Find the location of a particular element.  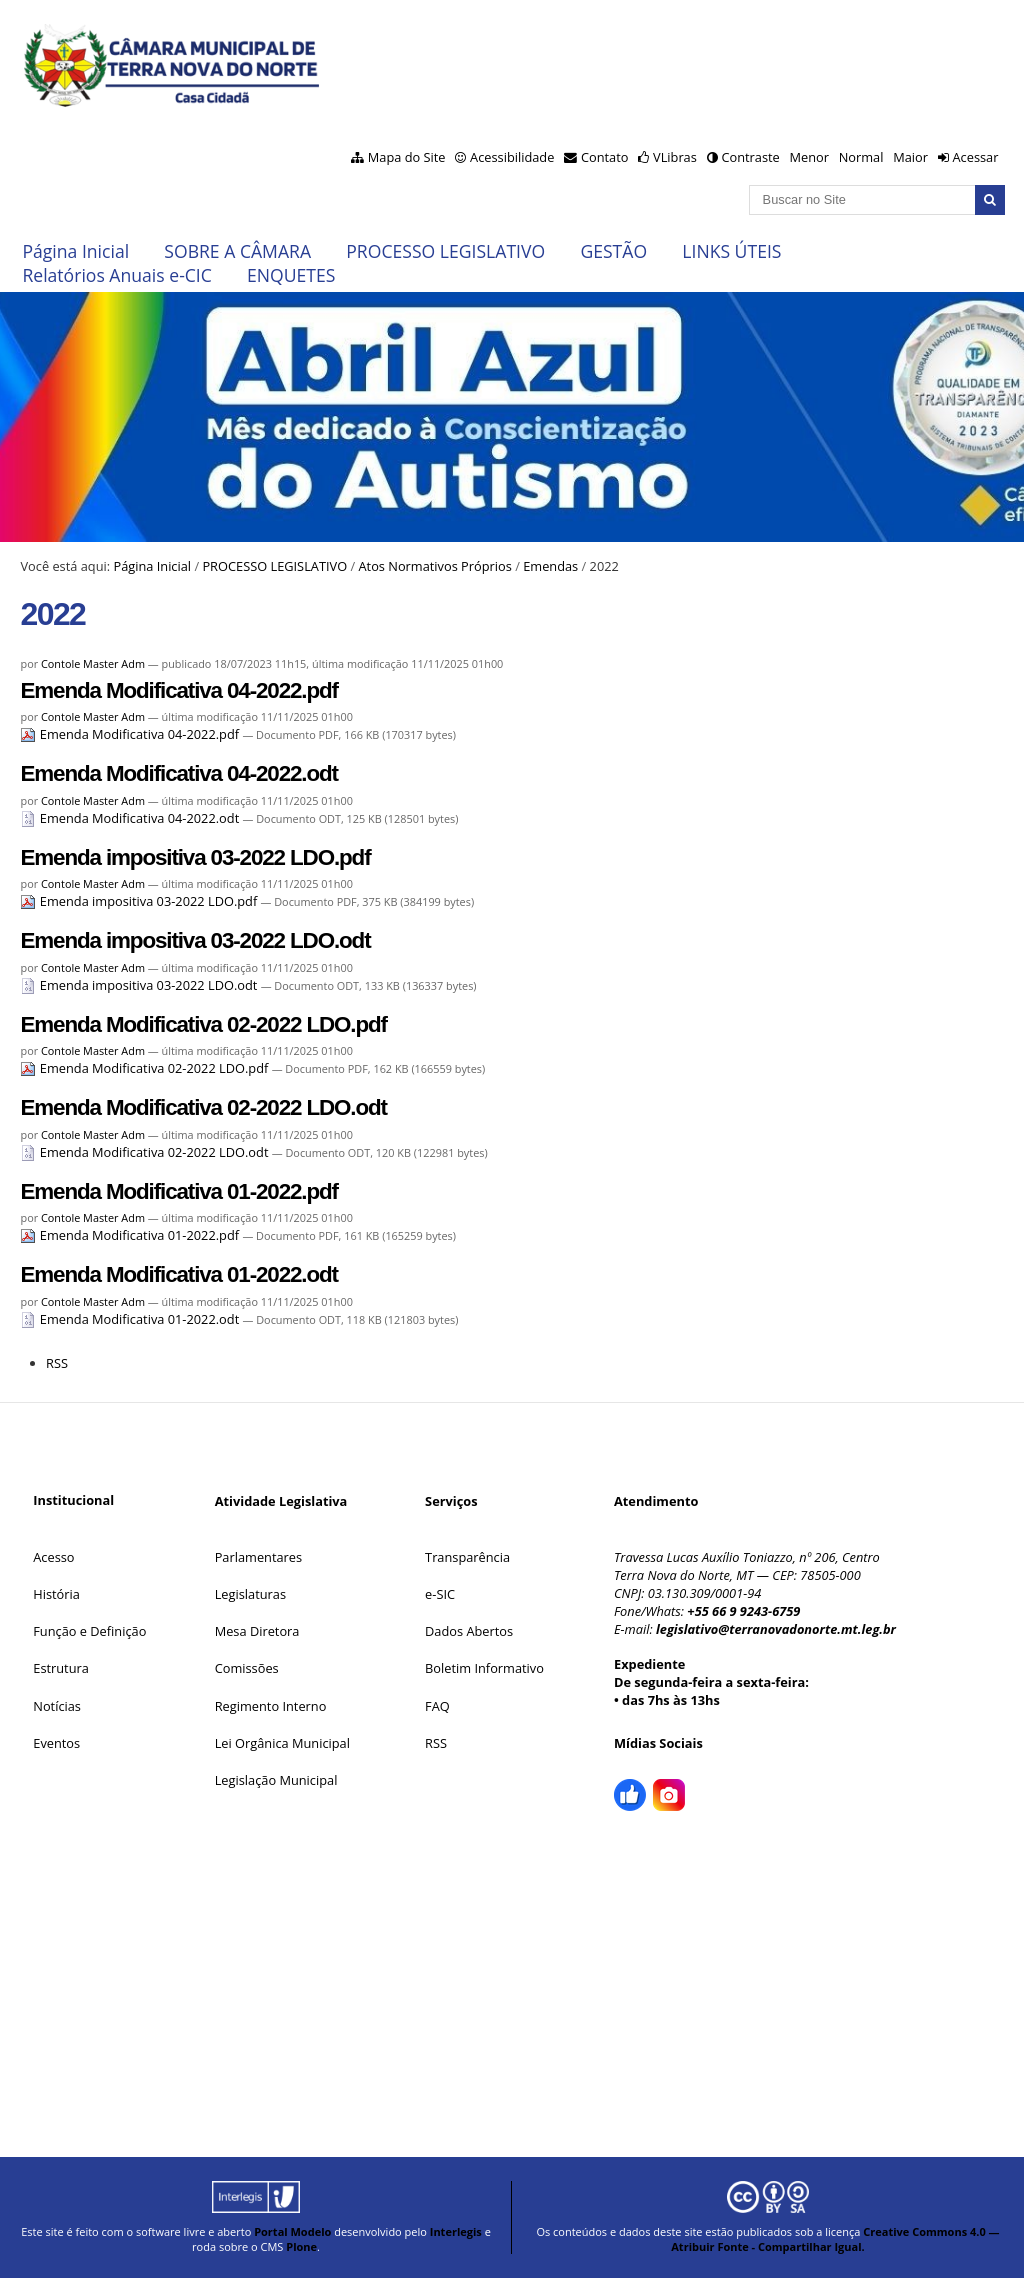

Mapa do Site is located at coordinates (407, 157).